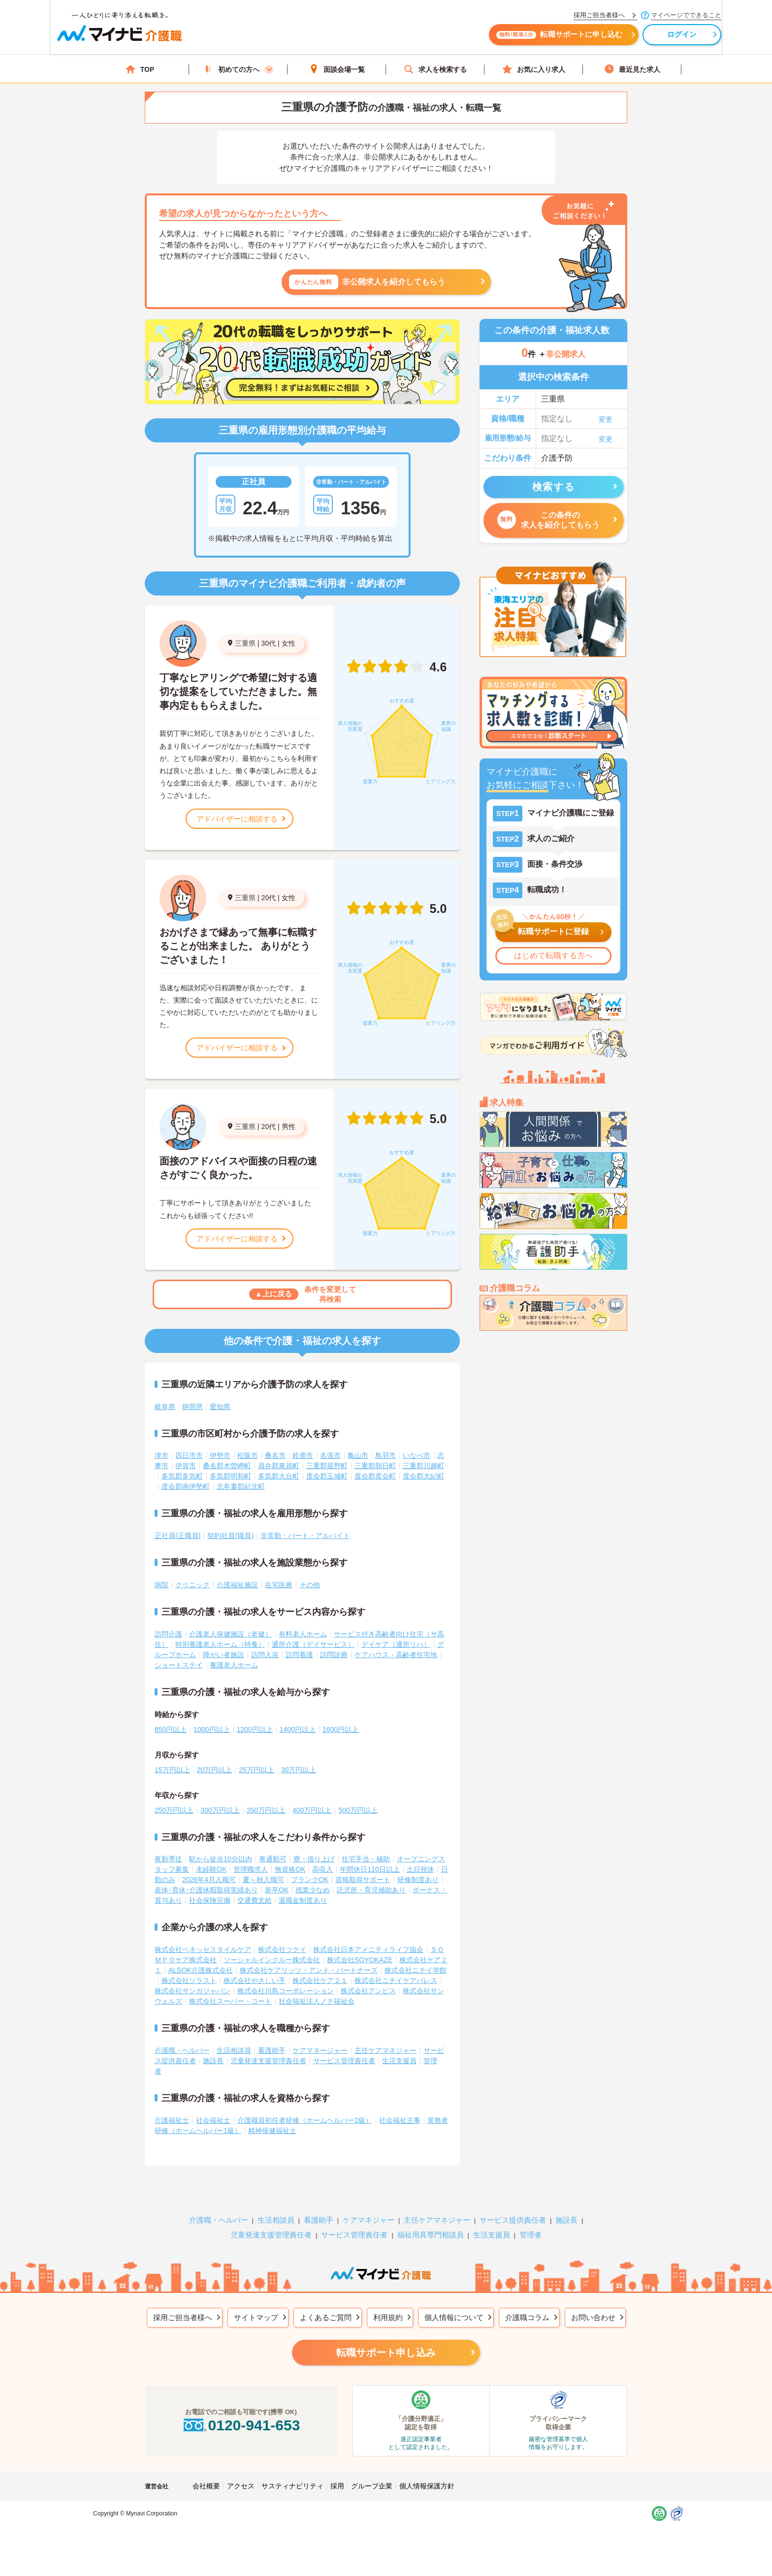 The image size is (772, 2576). What do you see at coordinates (272, 2131) in the screenshot?
I see `精神保健福祉士` at bounding box center [272, 2131].